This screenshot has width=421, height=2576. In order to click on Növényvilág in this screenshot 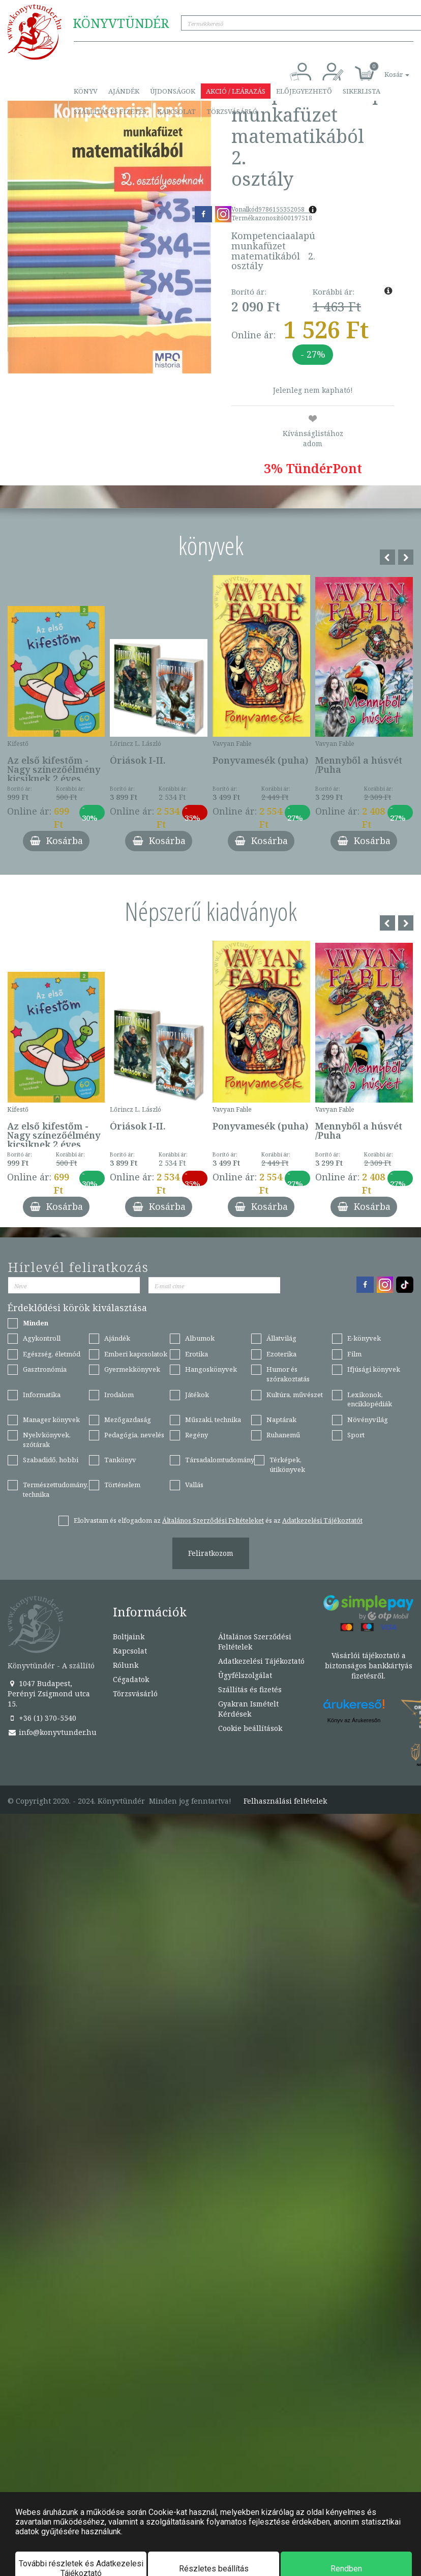, I will do `click(367, 1419)`.